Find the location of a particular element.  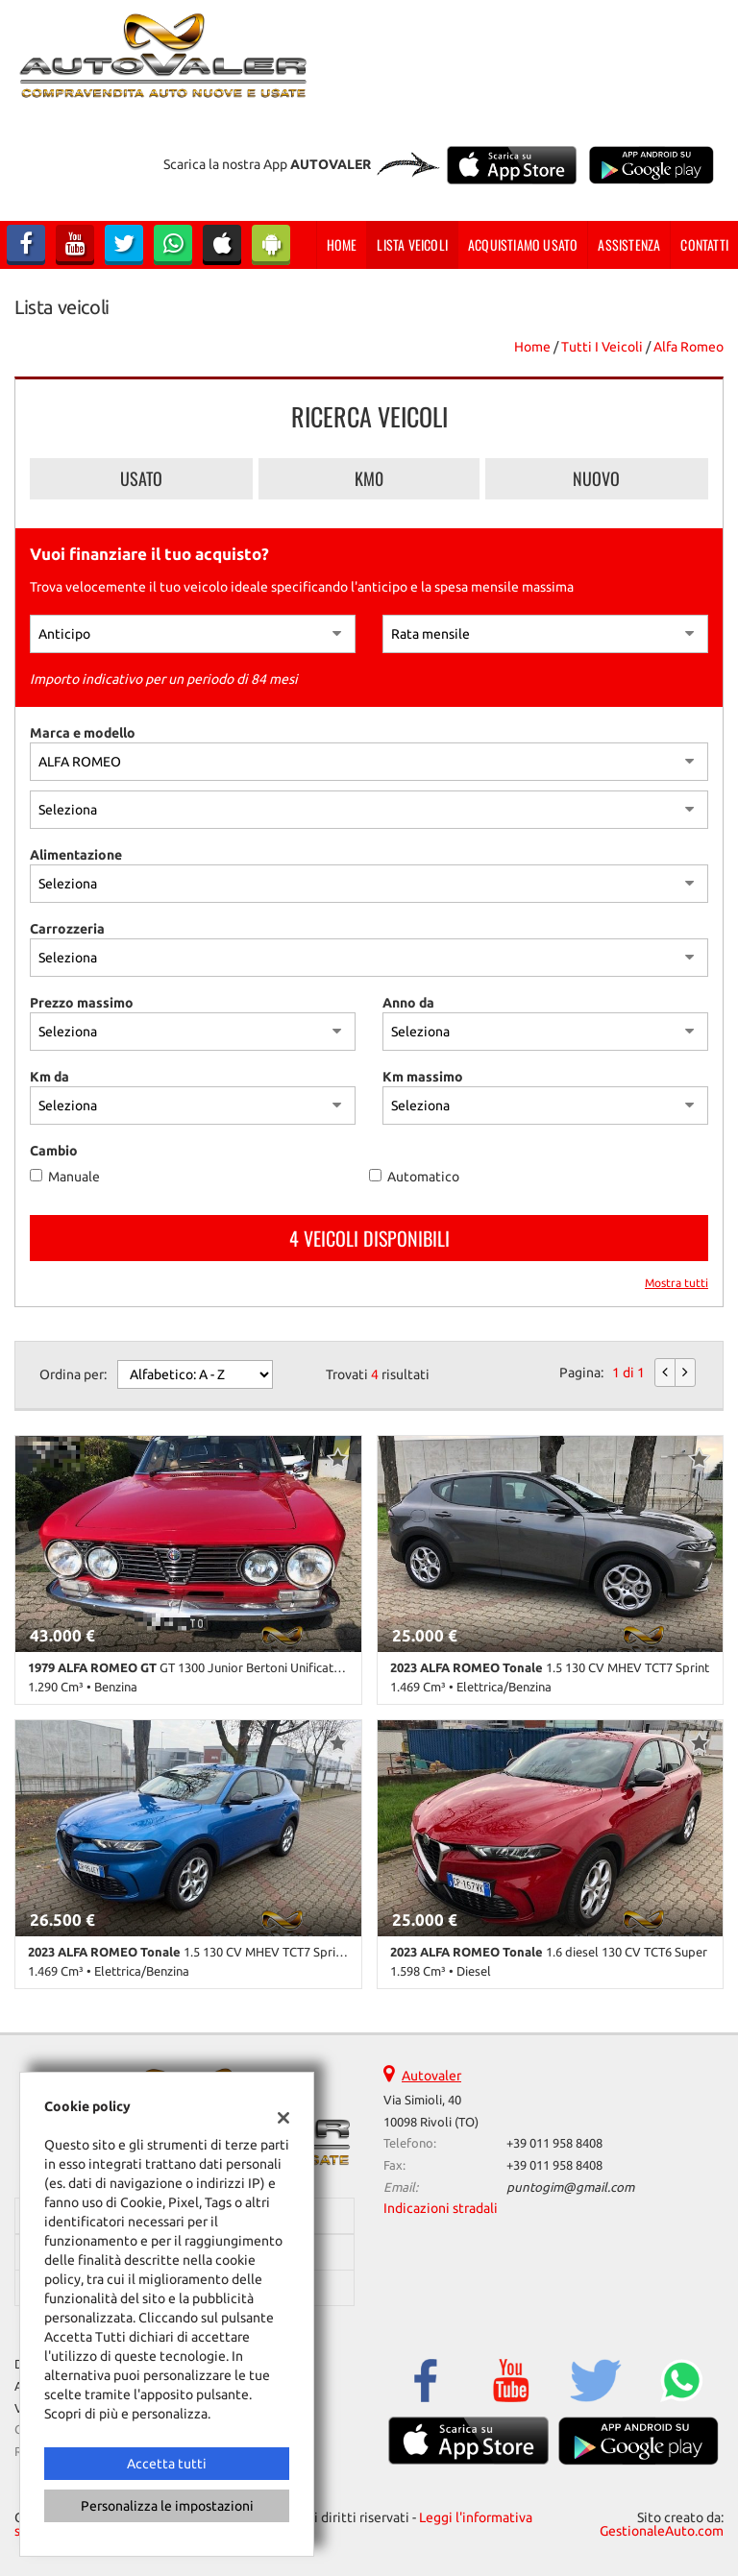

Manuale is located at coordinates (74, 1176).